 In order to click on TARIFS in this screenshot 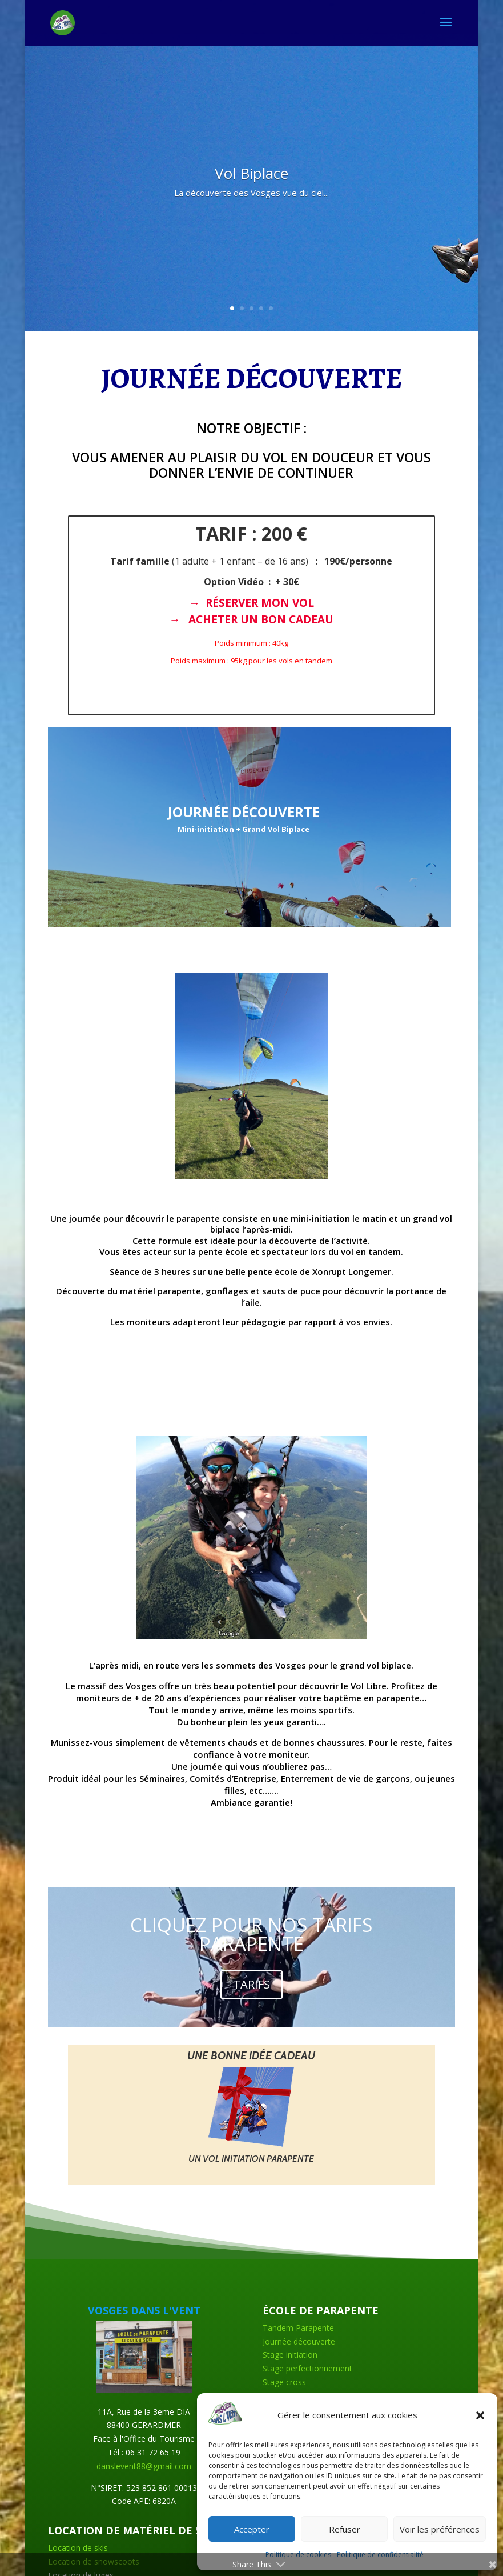, I will do `click(251, 1984)`.